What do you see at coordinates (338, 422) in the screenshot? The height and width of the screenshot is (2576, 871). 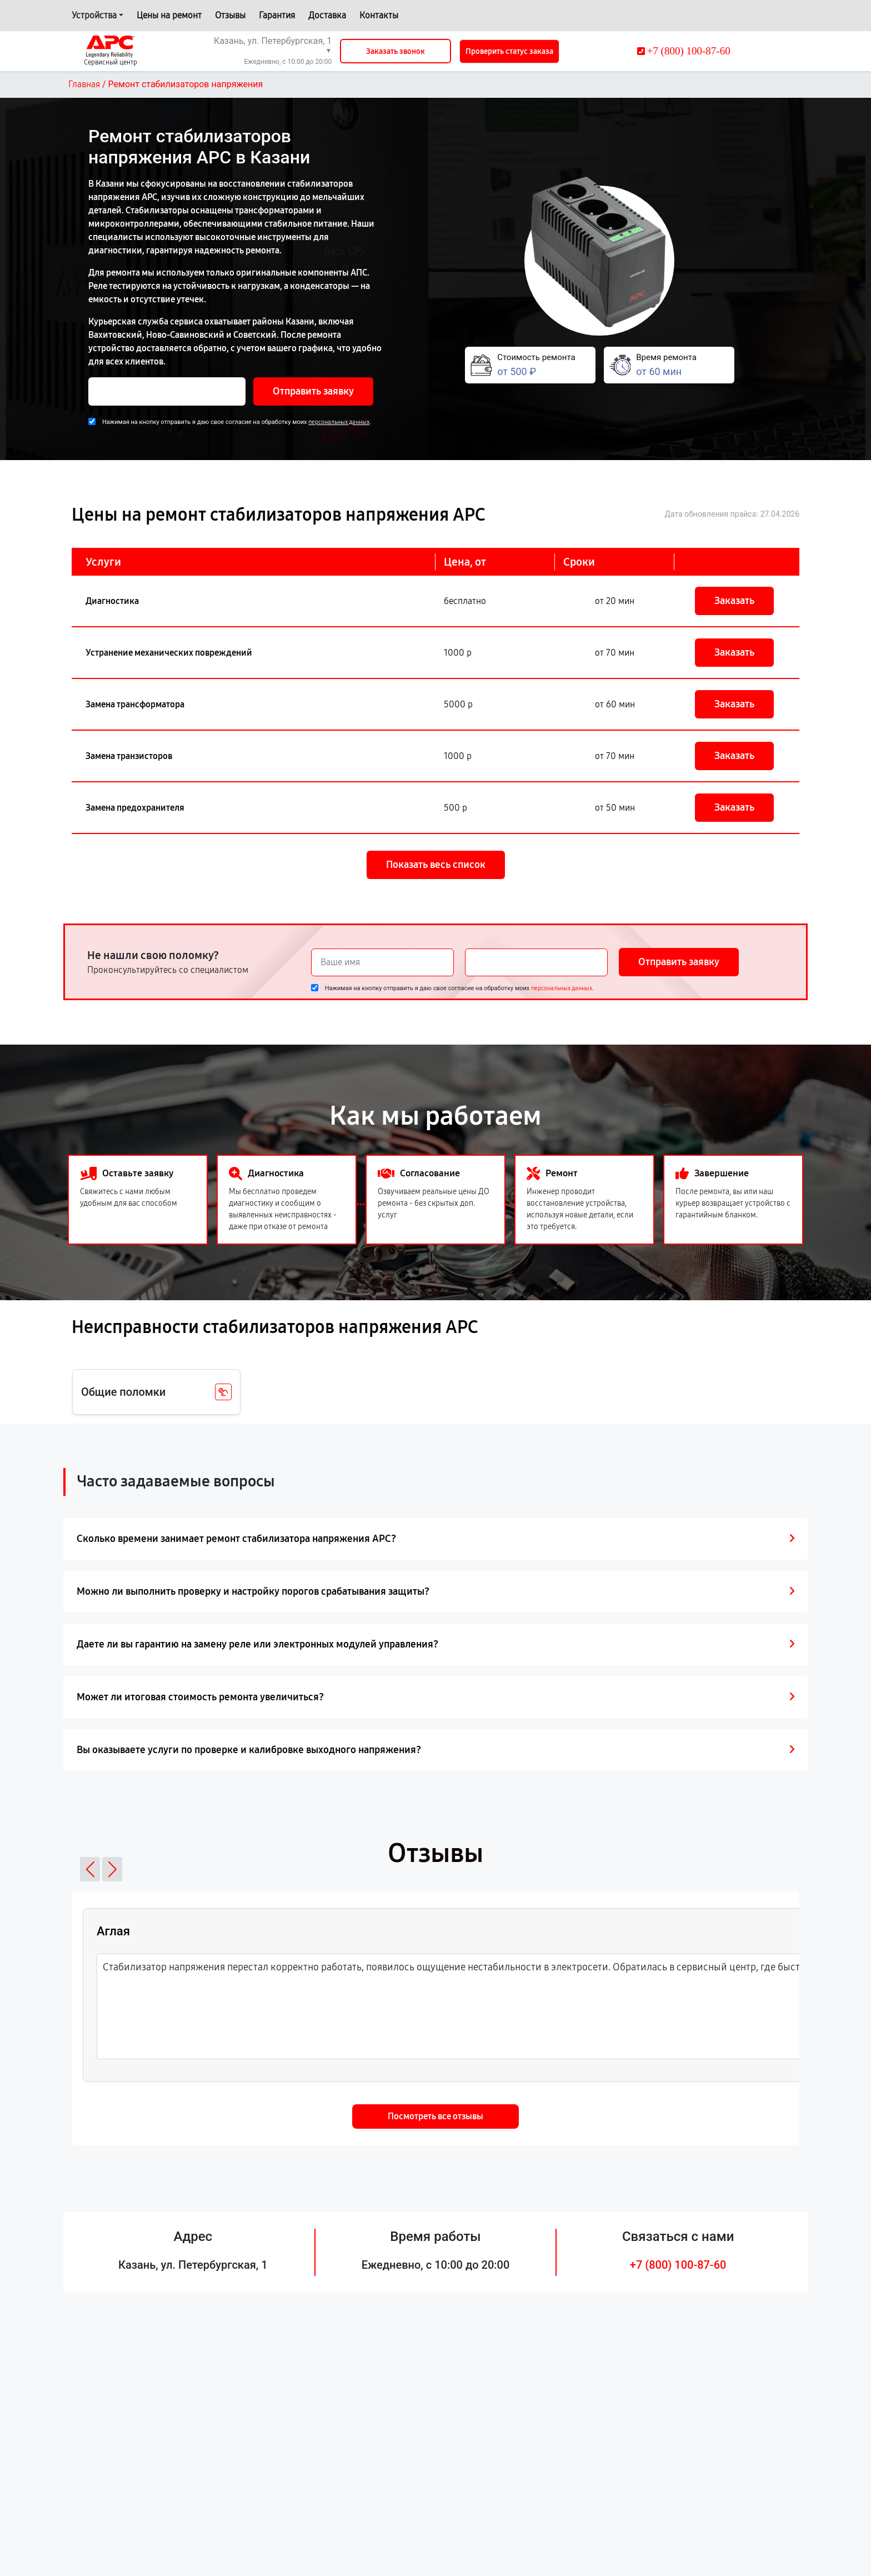 I see `персональных данных` at bounding box center [338, 422].